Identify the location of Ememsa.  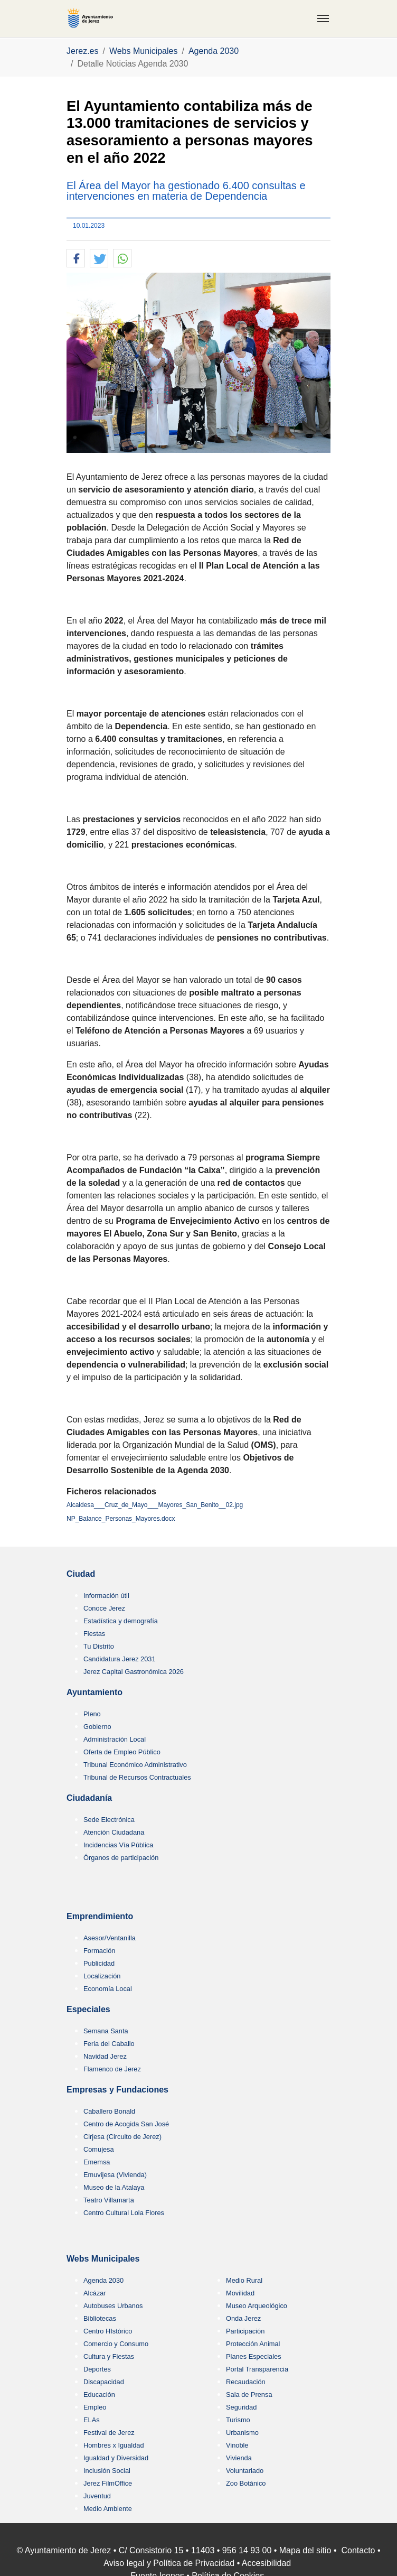
(96, 2162).